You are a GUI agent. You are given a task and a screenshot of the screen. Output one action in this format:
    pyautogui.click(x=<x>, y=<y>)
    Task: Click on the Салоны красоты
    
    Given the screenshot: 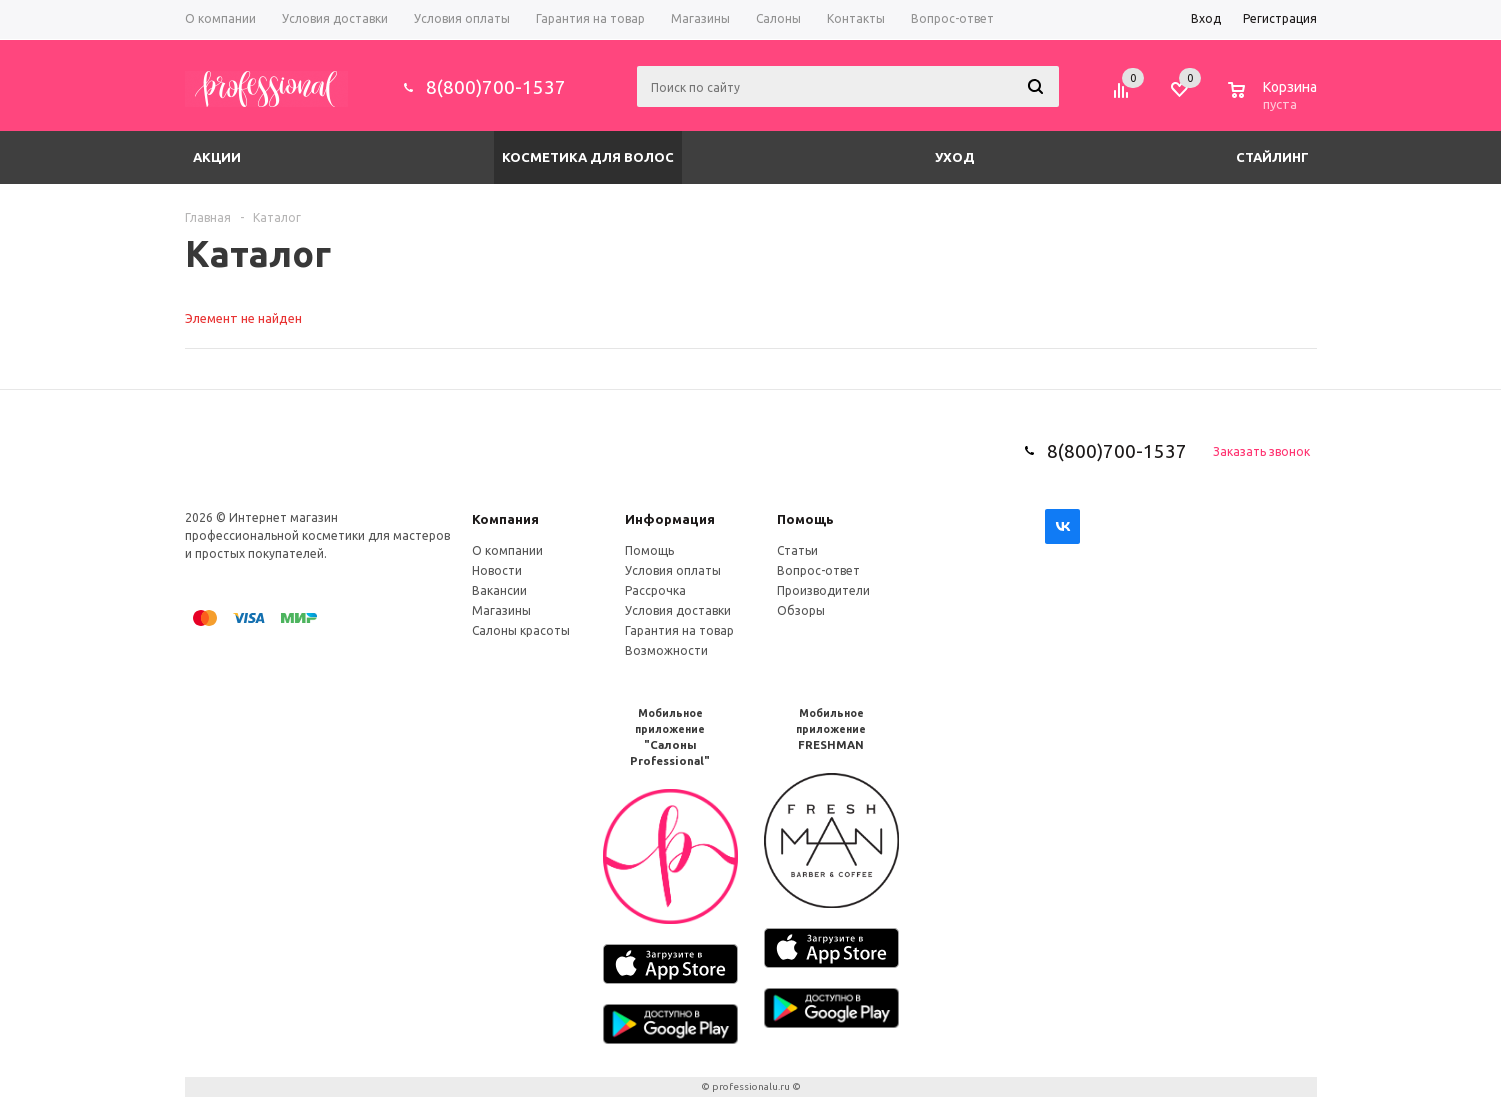 What is the action you would take?
    pyautogui.click(x=521, y=630)
    